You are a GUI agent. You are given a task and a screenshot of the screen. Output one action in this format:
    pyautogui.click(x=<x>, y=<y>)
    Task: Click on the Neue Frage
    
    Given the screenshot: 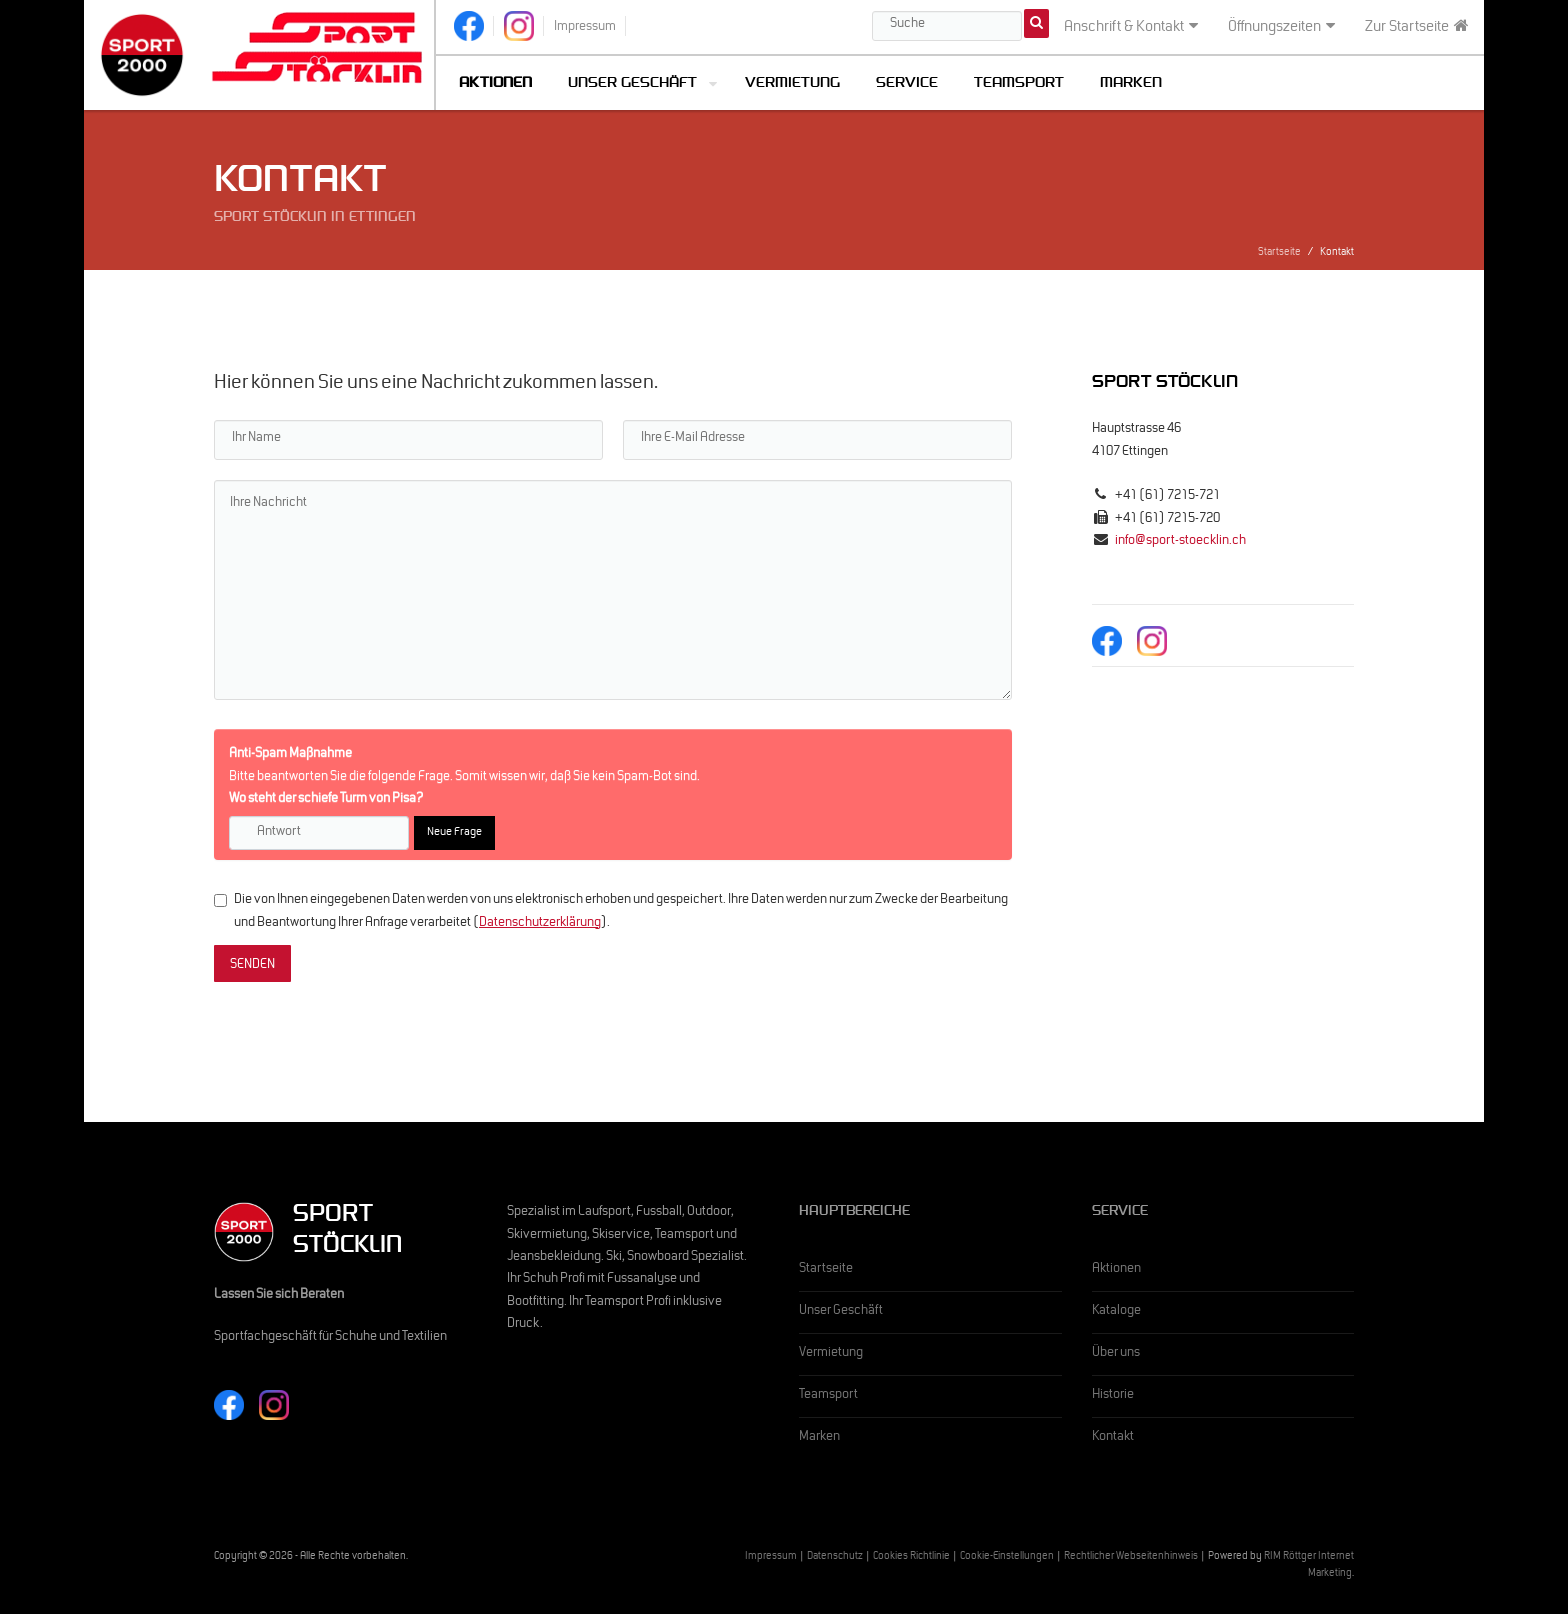 What is the action you would take?
    pyautogui.click(x=454, y=833)
    